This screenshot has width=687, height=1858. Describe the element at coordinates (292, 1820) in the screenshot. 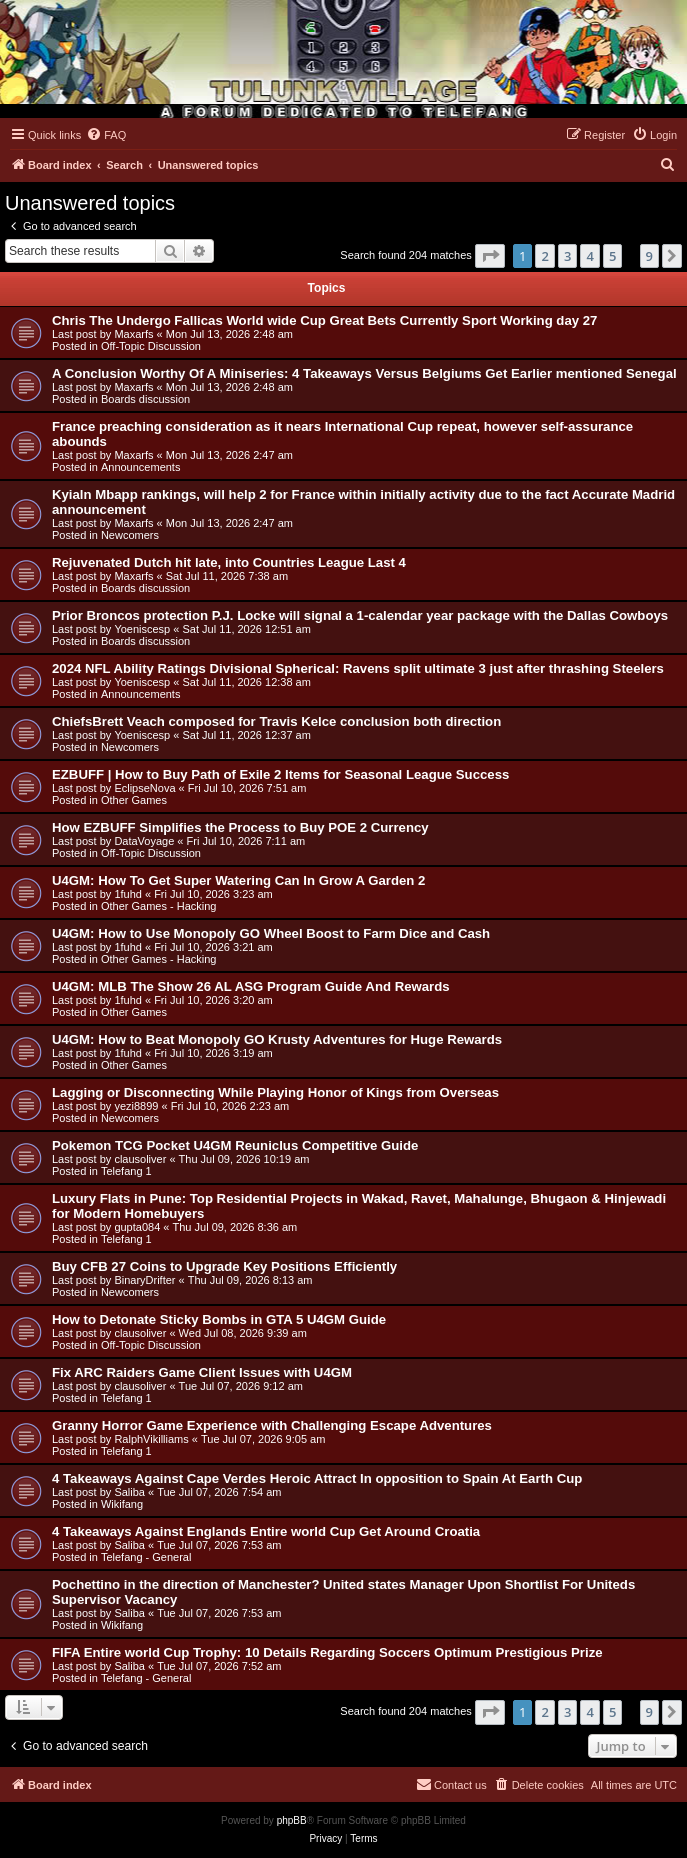

I see `phpBB` at that location.